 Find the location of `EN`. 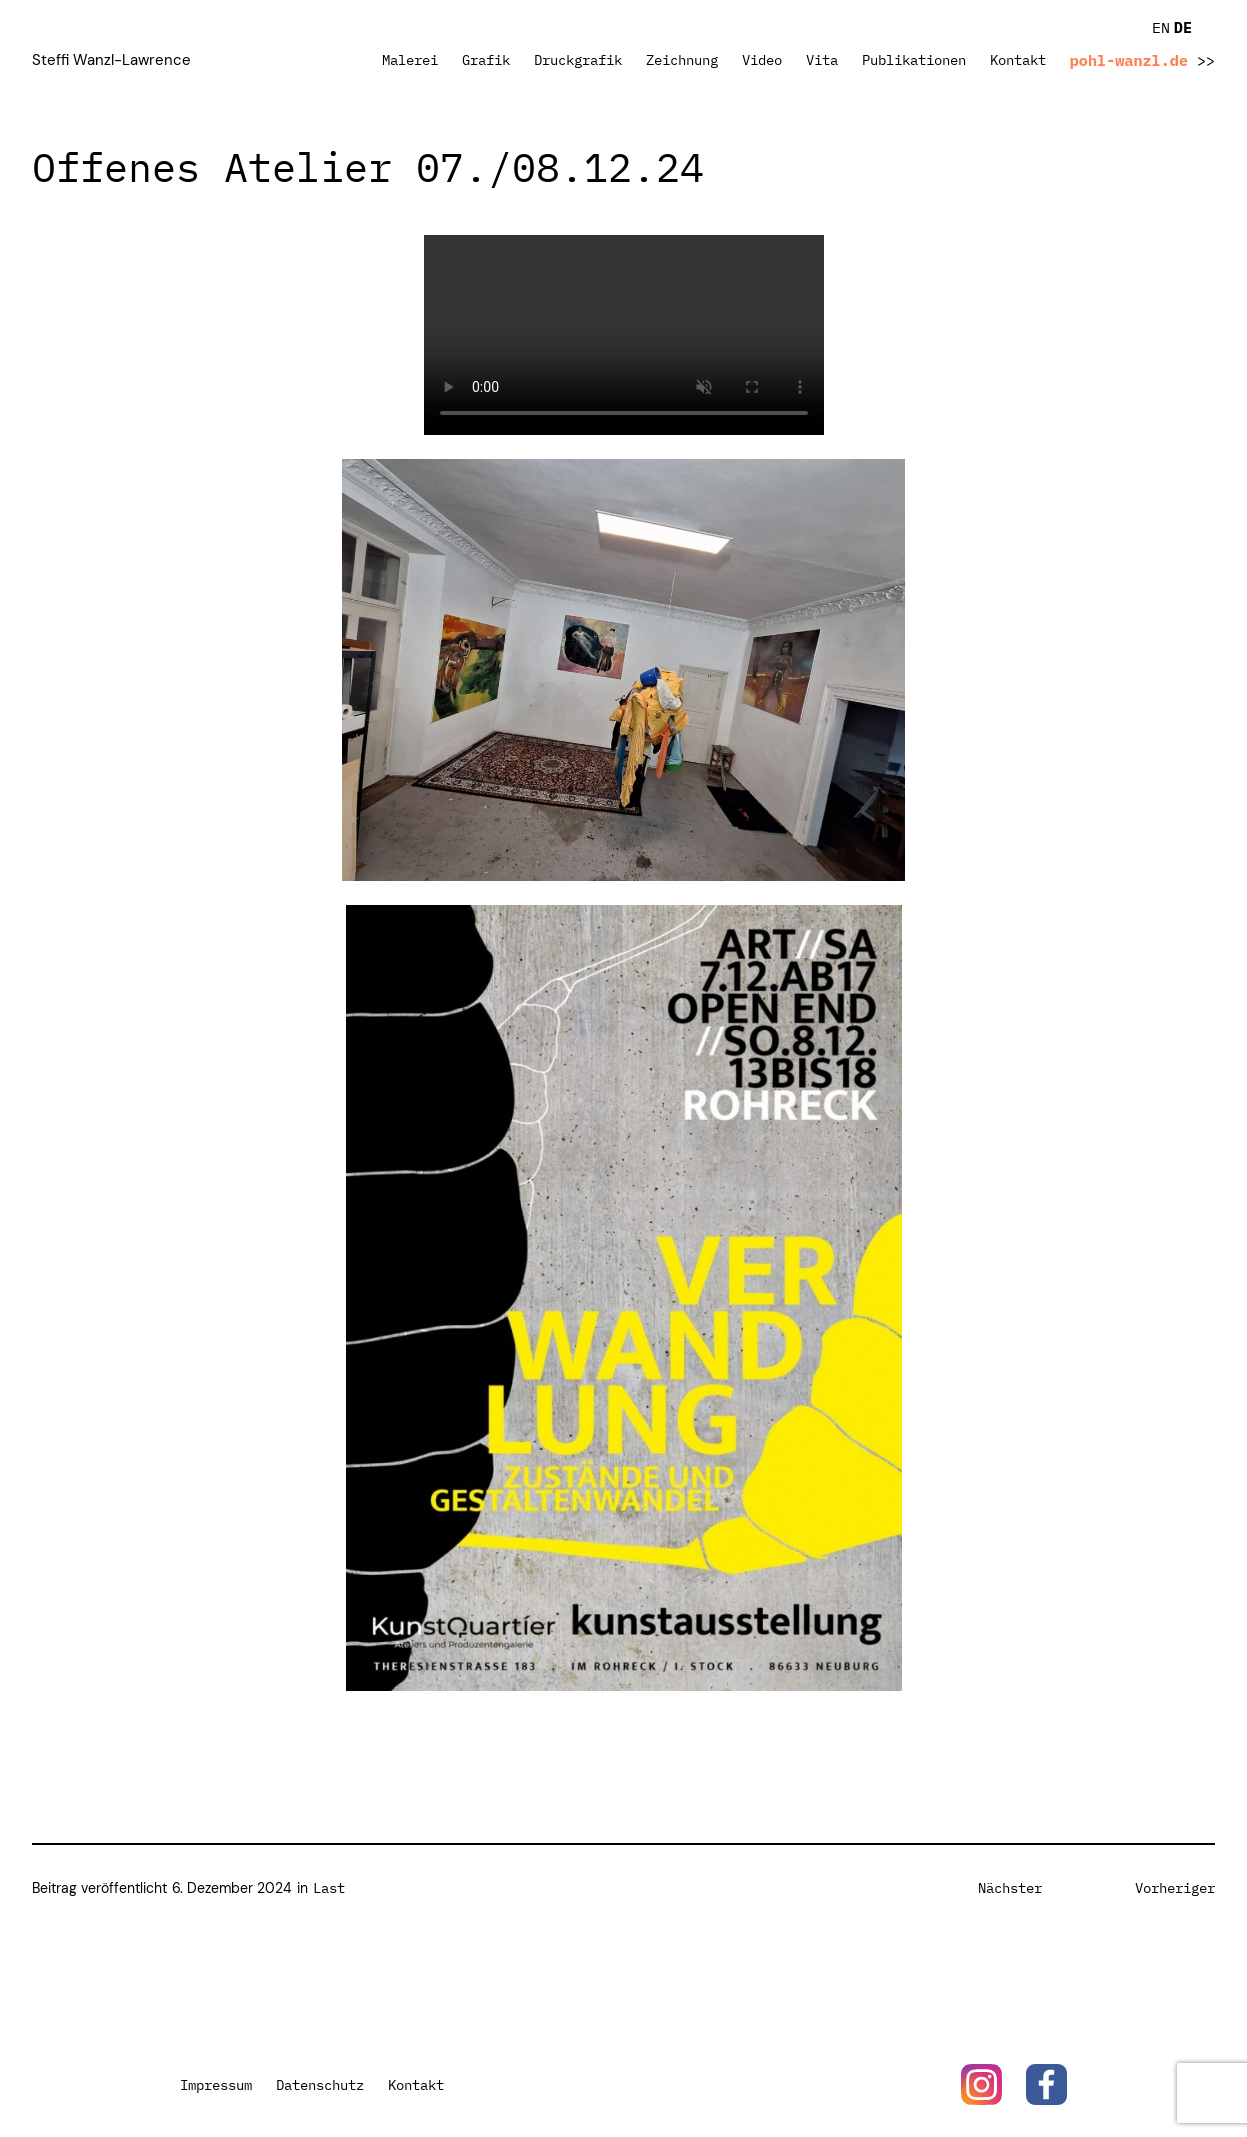

EN is located at coordinates (1161, 27).